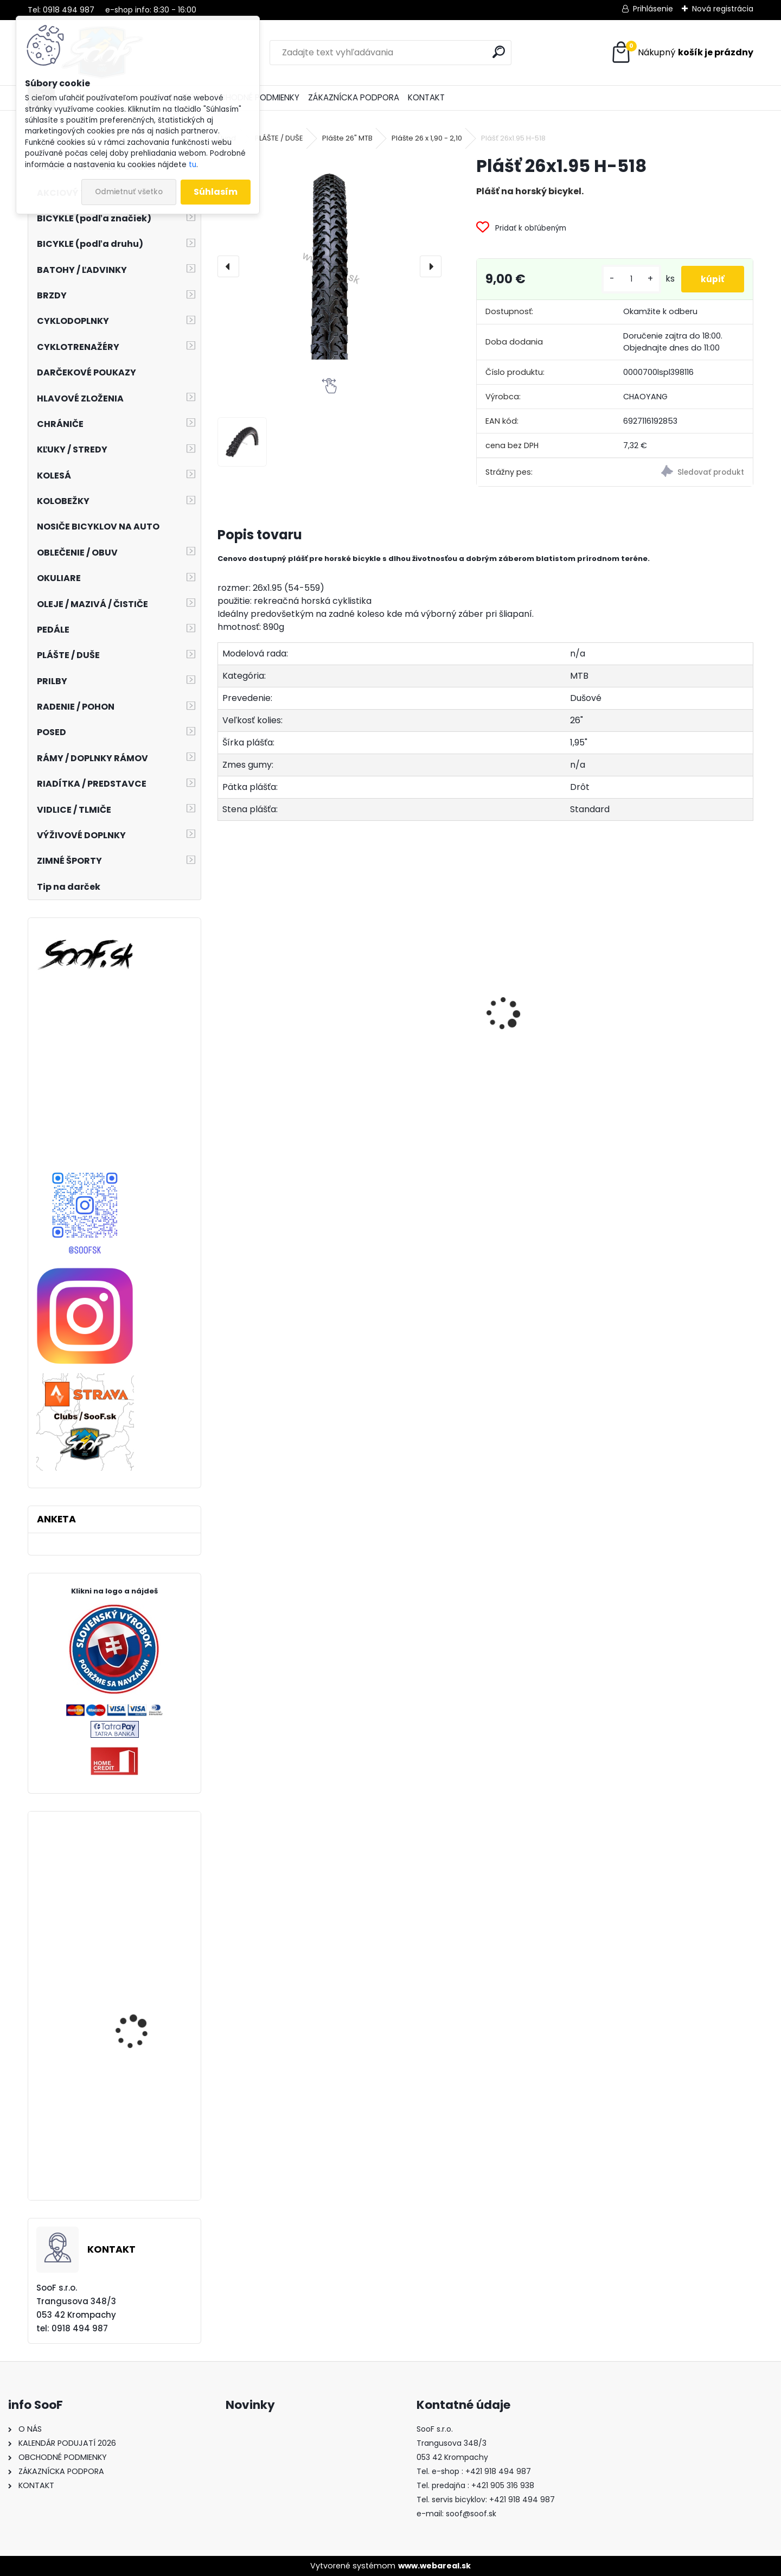 The image size is (781, 2576). What do you see at coordinates (347, 138) in the screenshot?
I see `Plášte 26" MTB` at bounding box center [347, 138].